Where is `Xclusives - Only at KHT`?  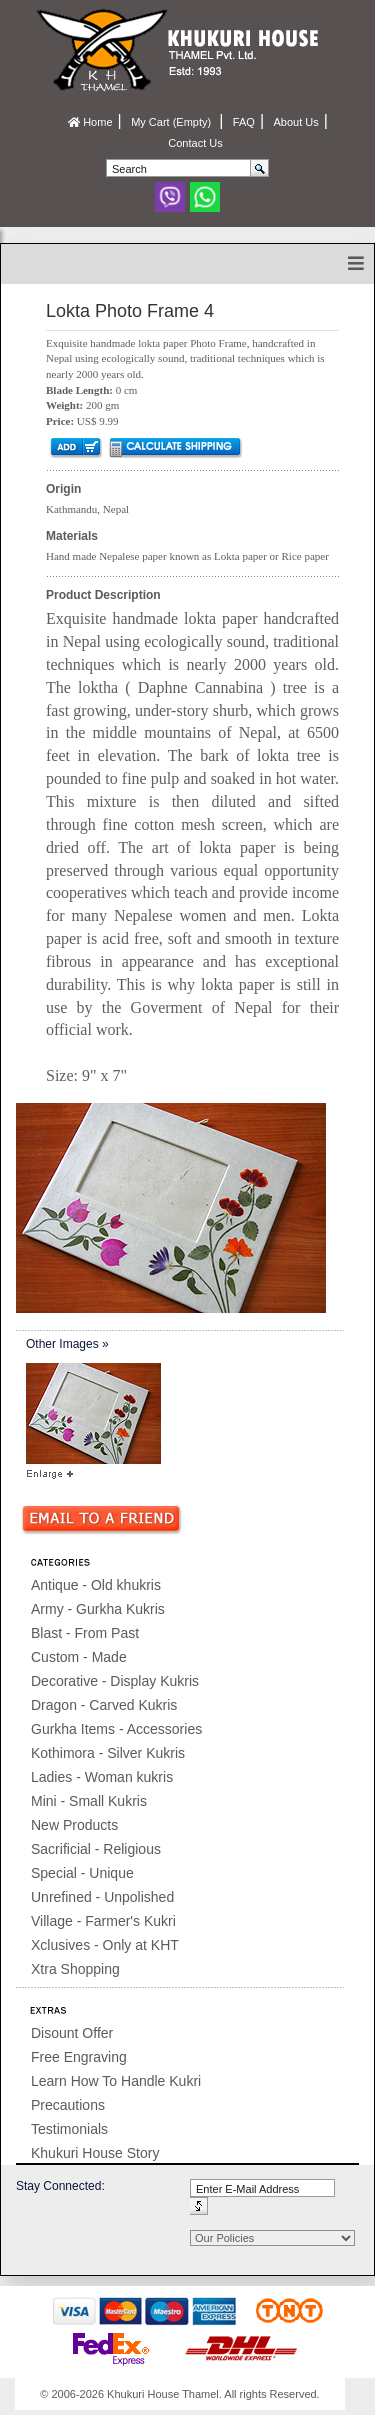 Xclusives - Only at KHT is located at coordinates (105, 1945).